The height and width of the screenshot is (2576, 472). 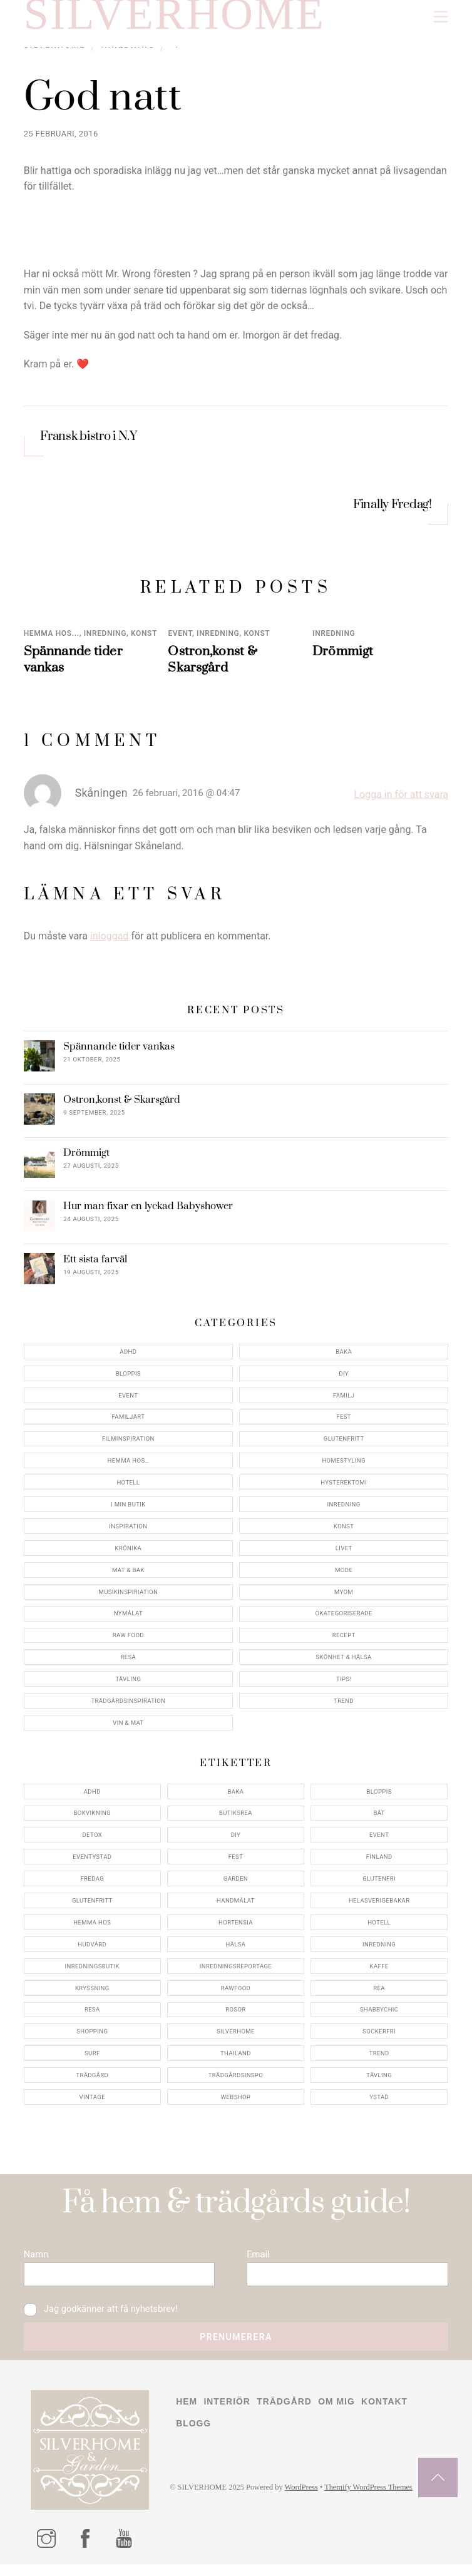 I want to click on Homestyling, so click(x=343, y=1466).